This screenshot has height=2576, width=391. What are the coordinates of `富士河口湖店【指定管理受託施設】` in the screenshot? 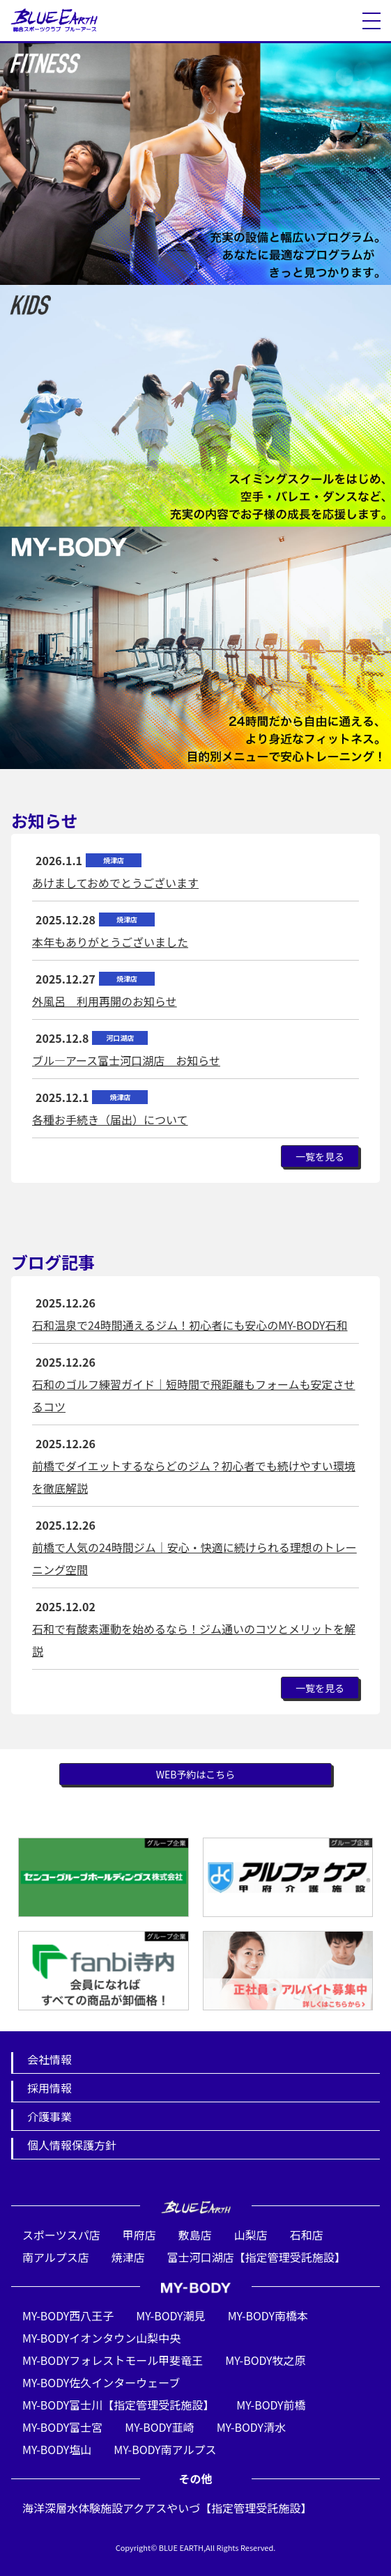 It's located at (256, 2257).